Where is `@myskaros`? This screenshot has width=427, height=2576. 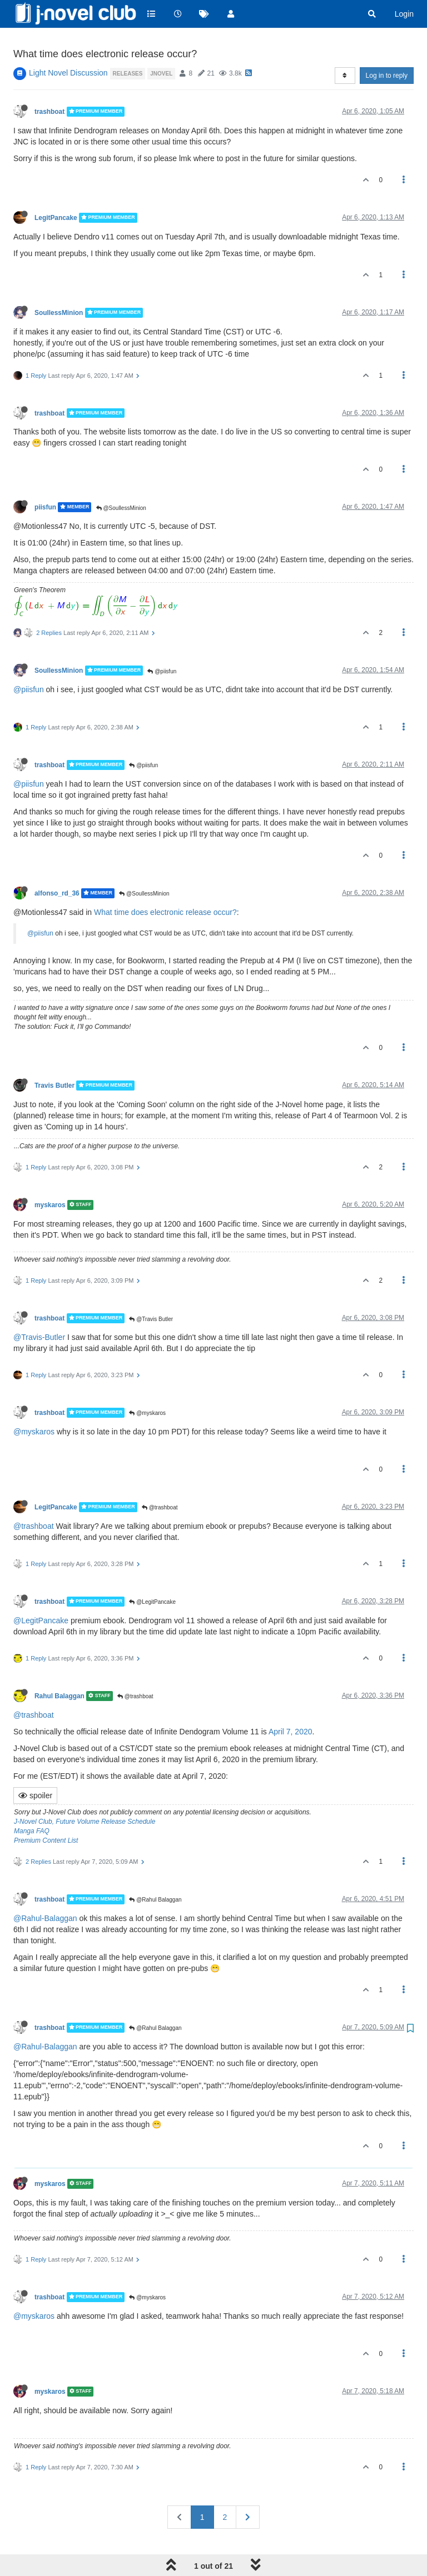 @myskaros is located at coordinates (147, 1385).